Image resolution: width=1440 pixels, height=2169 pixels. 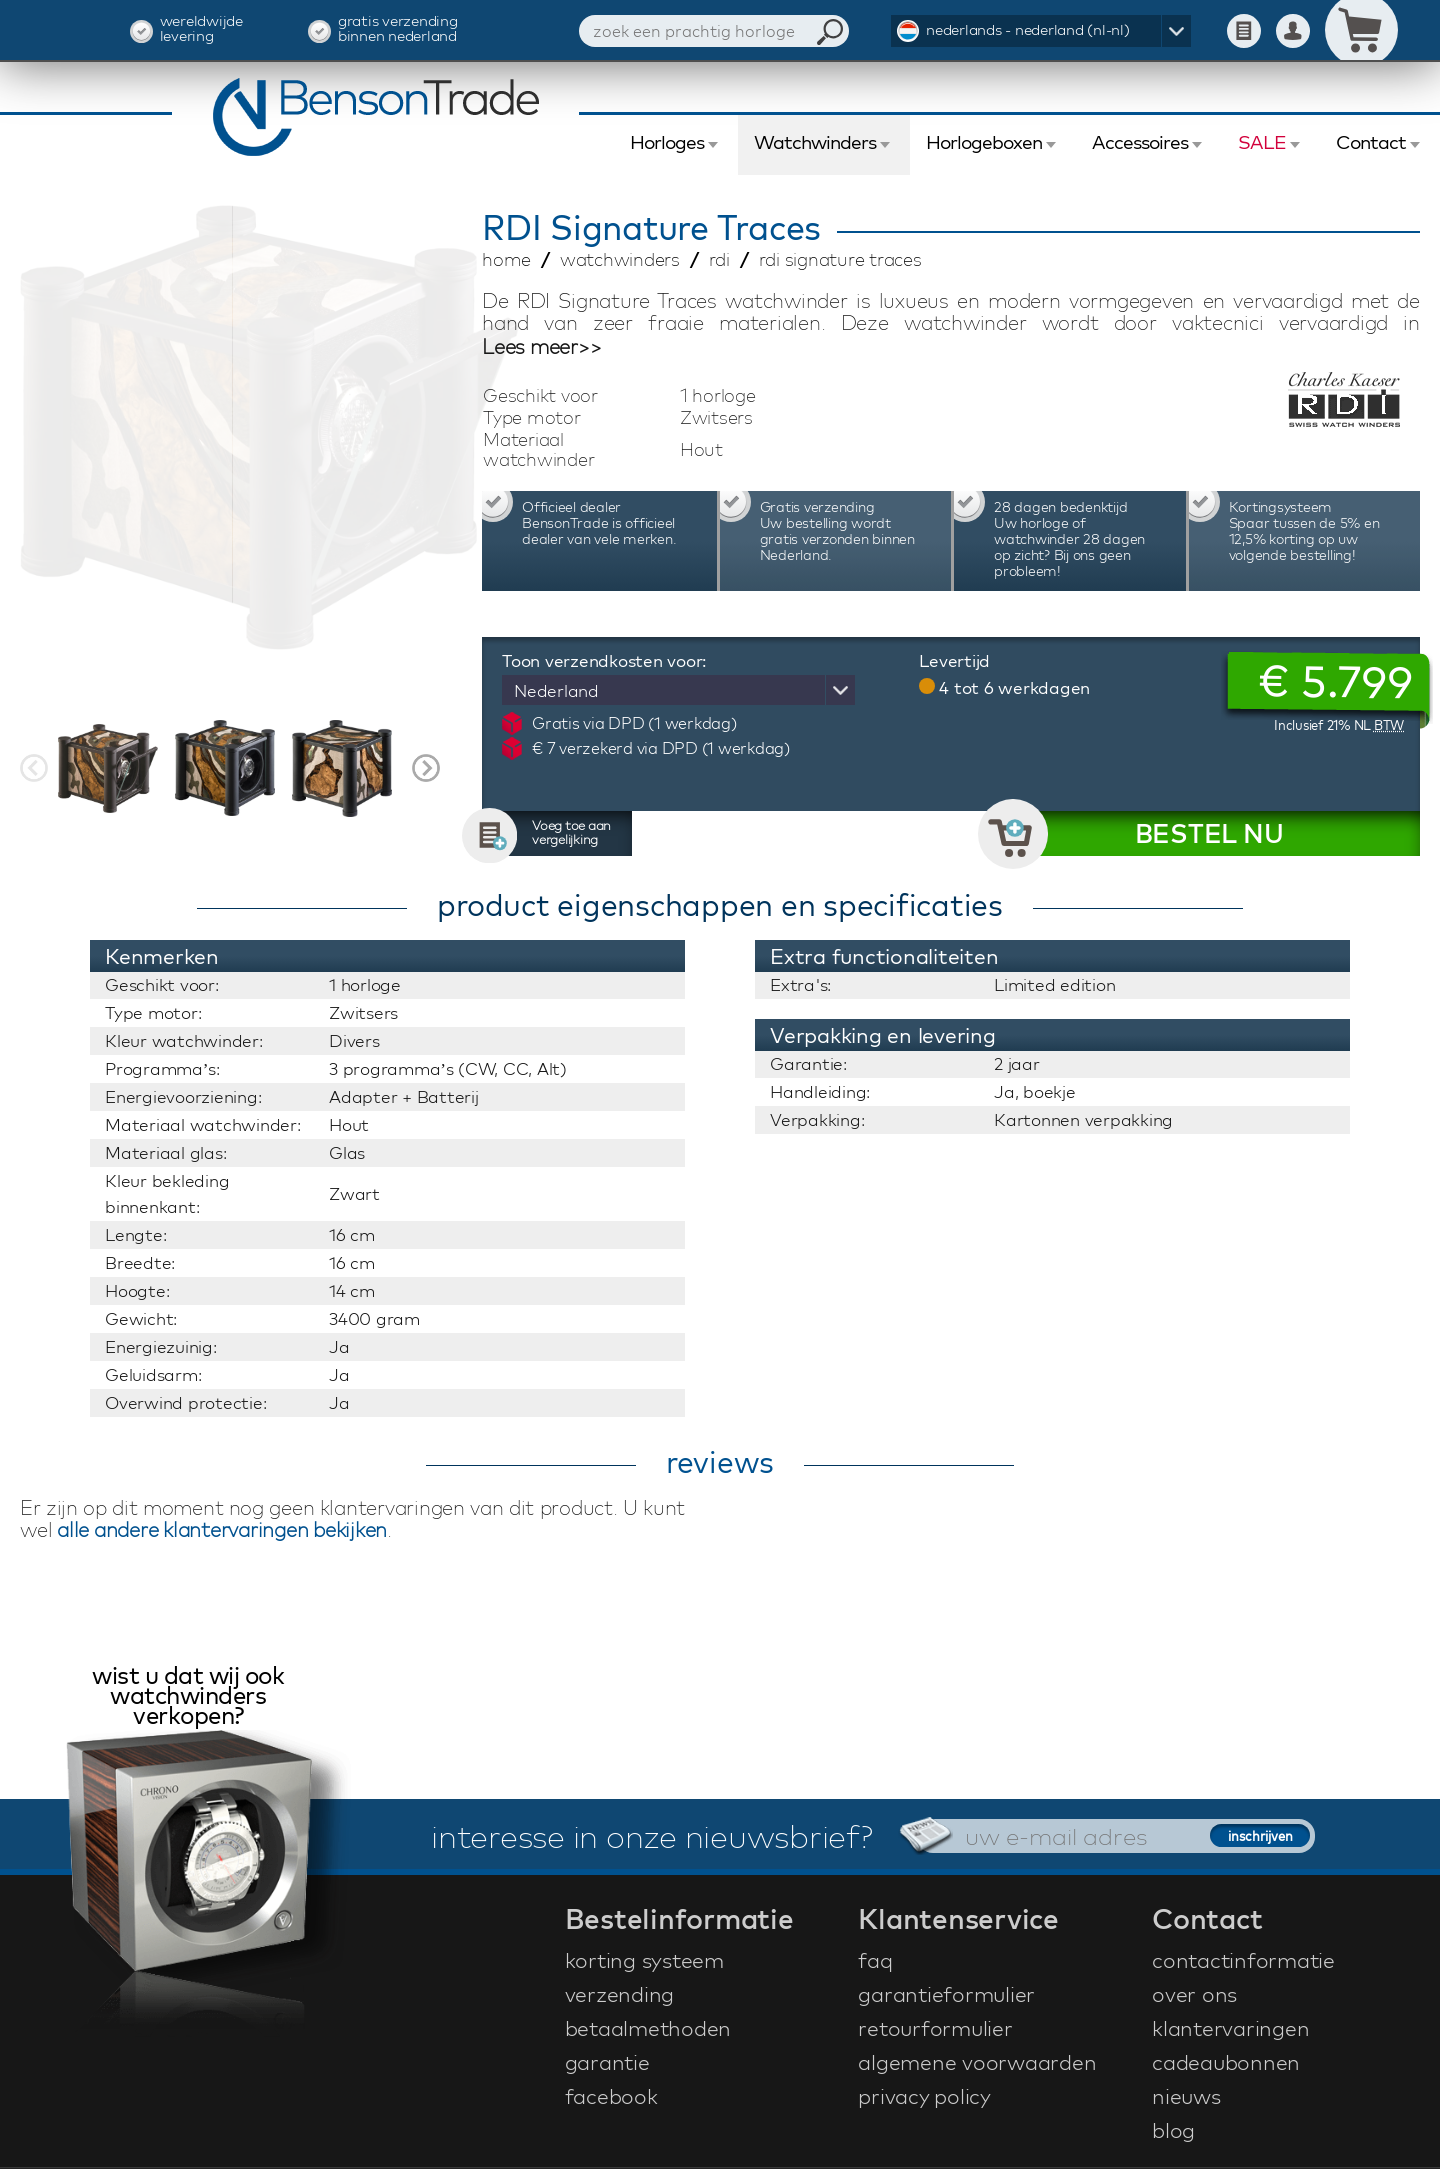 I want to click on privacy policy, so click(x=924, y=2096).